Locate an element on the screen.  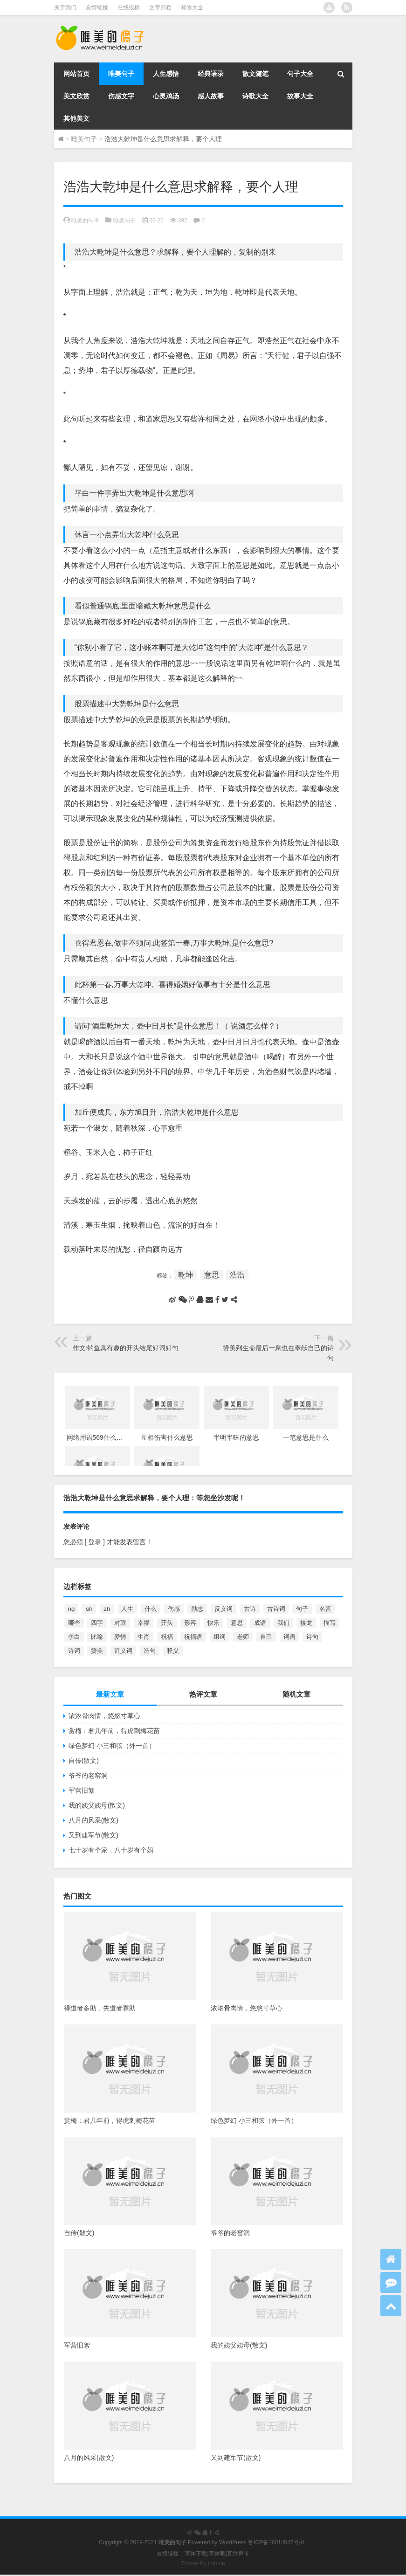
人生感悟 is located at coordinates (166, 73).